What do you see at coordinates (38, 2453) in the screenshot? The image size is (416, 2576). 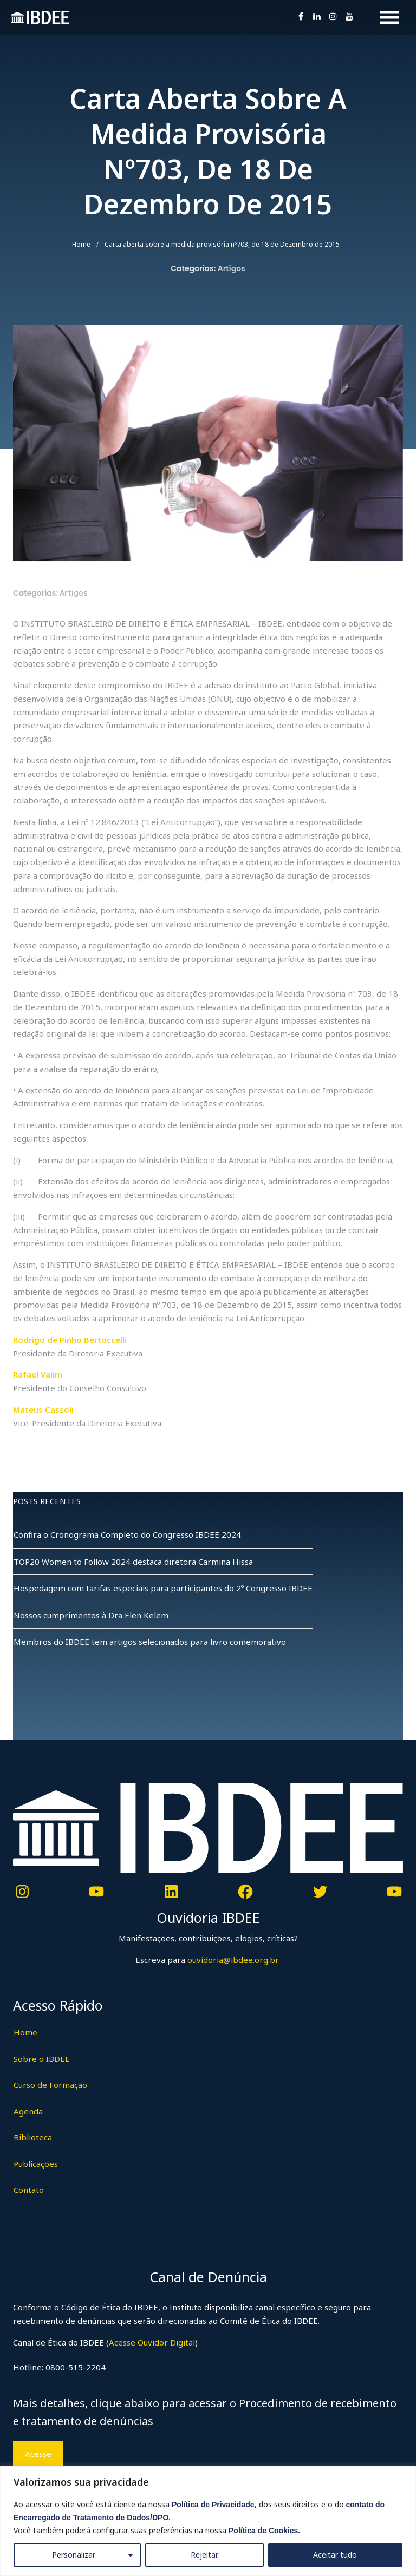 I see `Acesse` at bounding box center [38, 2453].